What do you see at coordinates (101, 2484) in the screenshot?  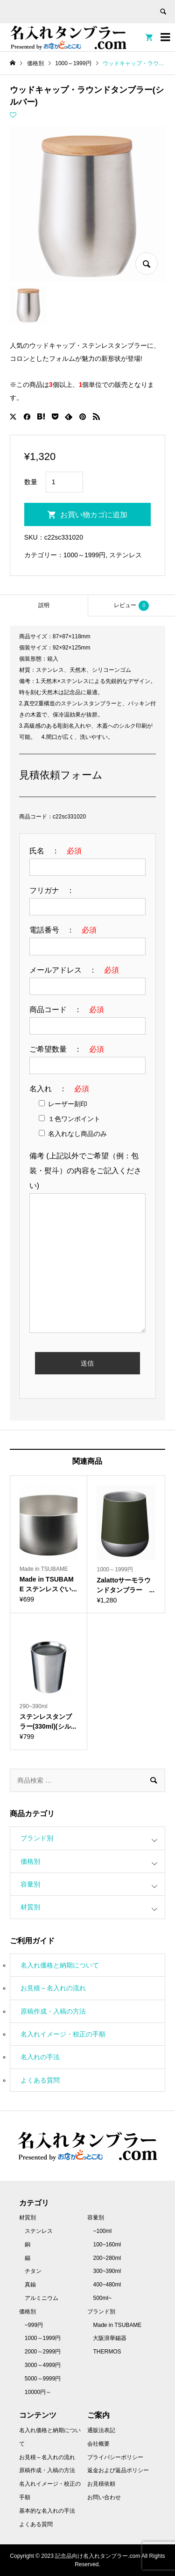 I see `お見積依頼` at bounding box center [101, 2484].